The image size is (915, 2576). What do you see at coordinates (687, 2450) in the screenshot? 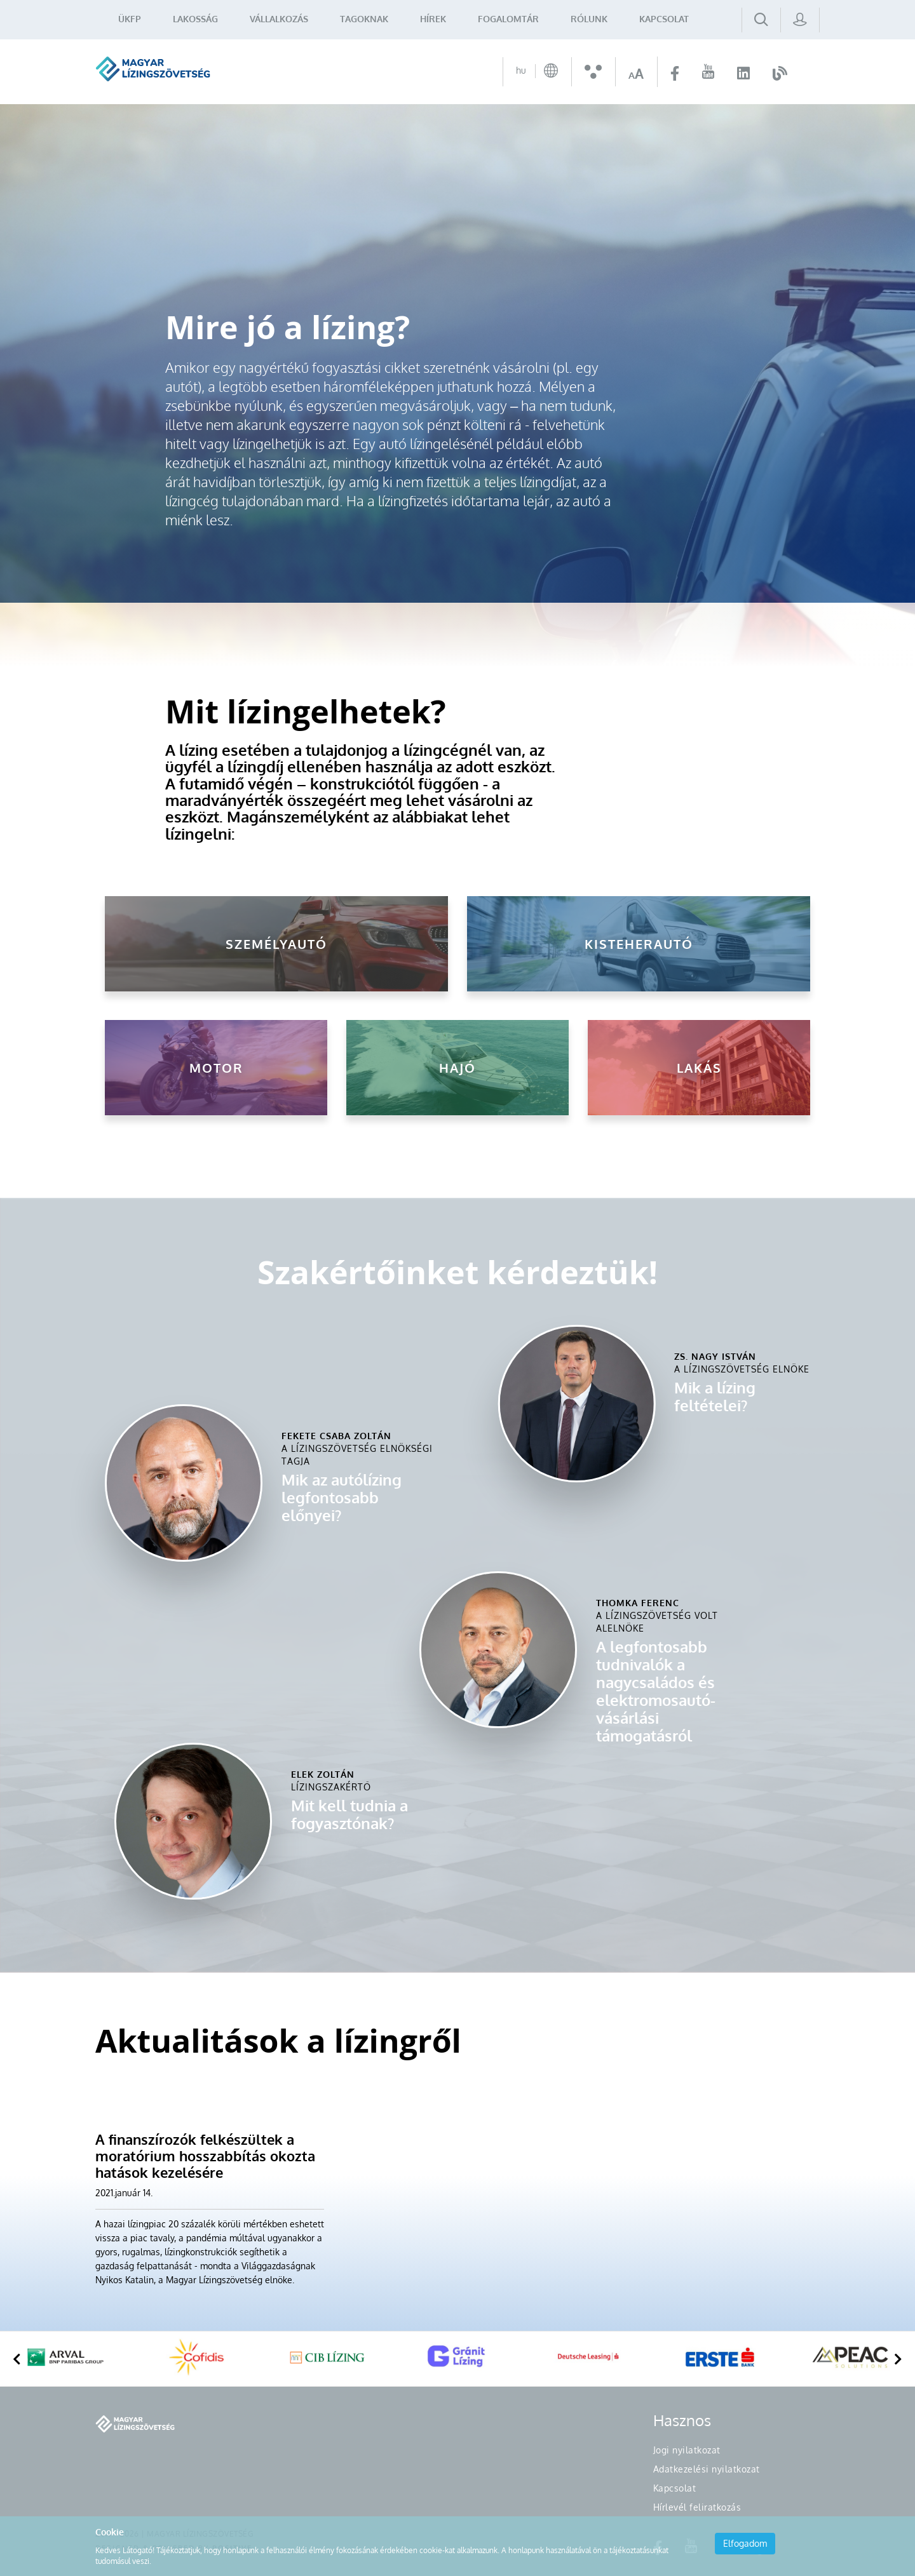
I see `Jogi nyilatkozat` at bounding box center [687, 2450].